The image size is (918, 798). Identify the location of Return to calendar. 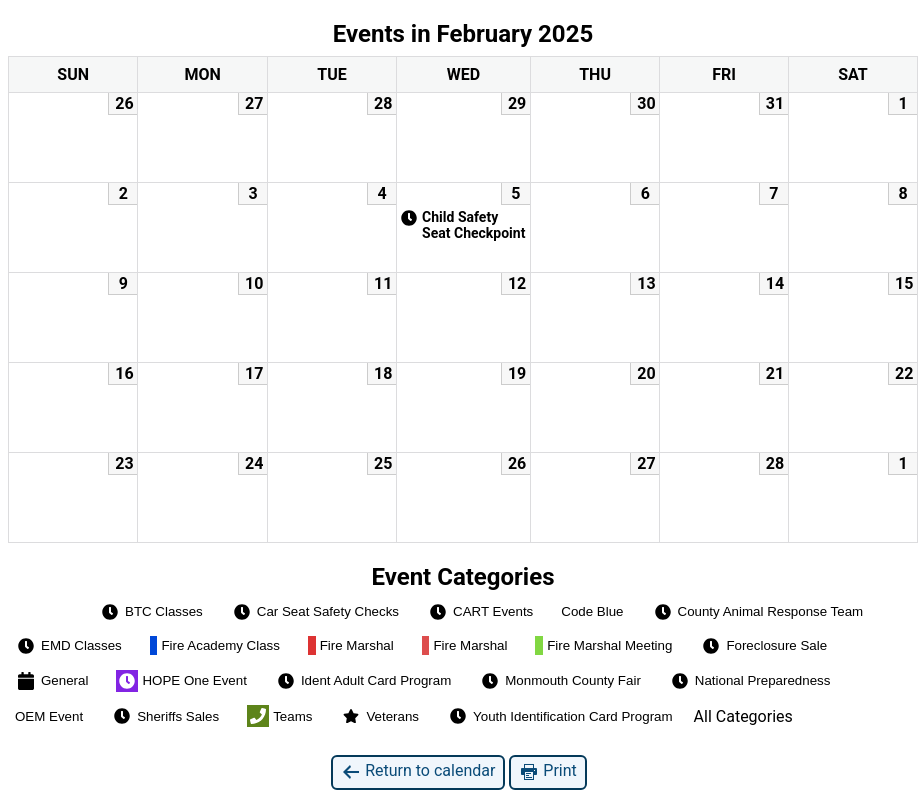
(418, 771).